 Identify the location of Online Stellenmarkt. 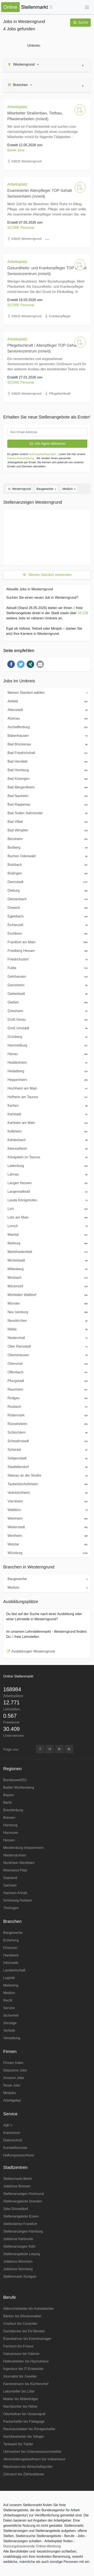
(18, 1676).